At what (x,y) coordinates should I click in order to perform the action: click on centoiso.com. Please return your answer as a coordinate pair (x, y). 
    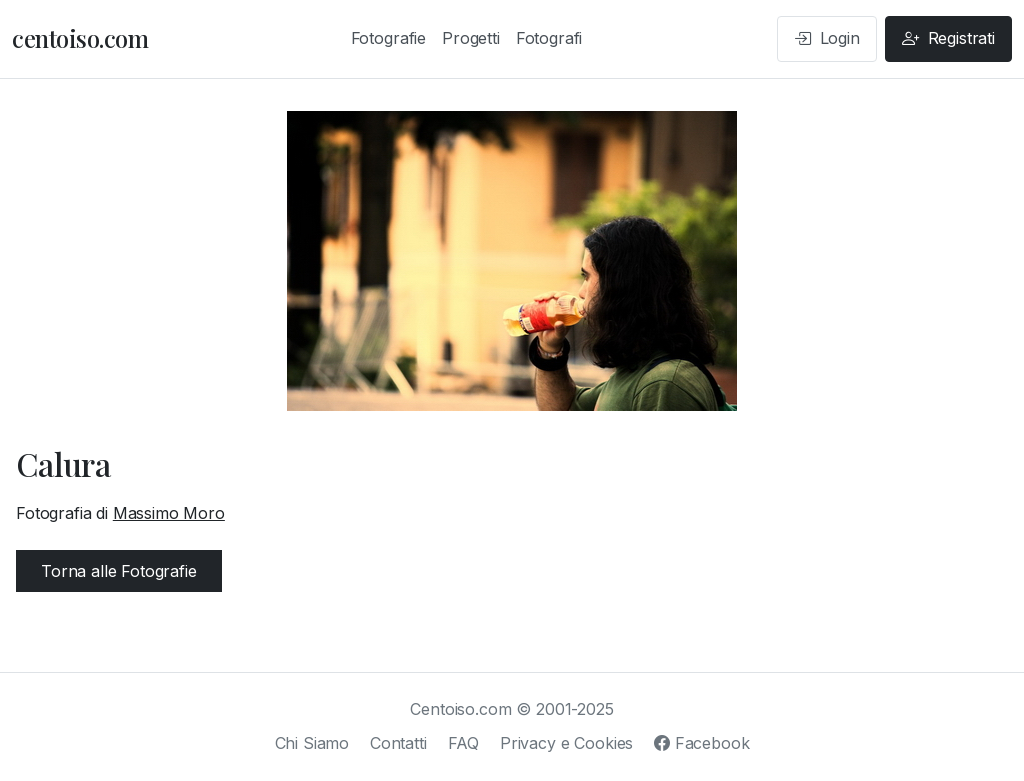
    Looking at the image, I should click on (80, 38).